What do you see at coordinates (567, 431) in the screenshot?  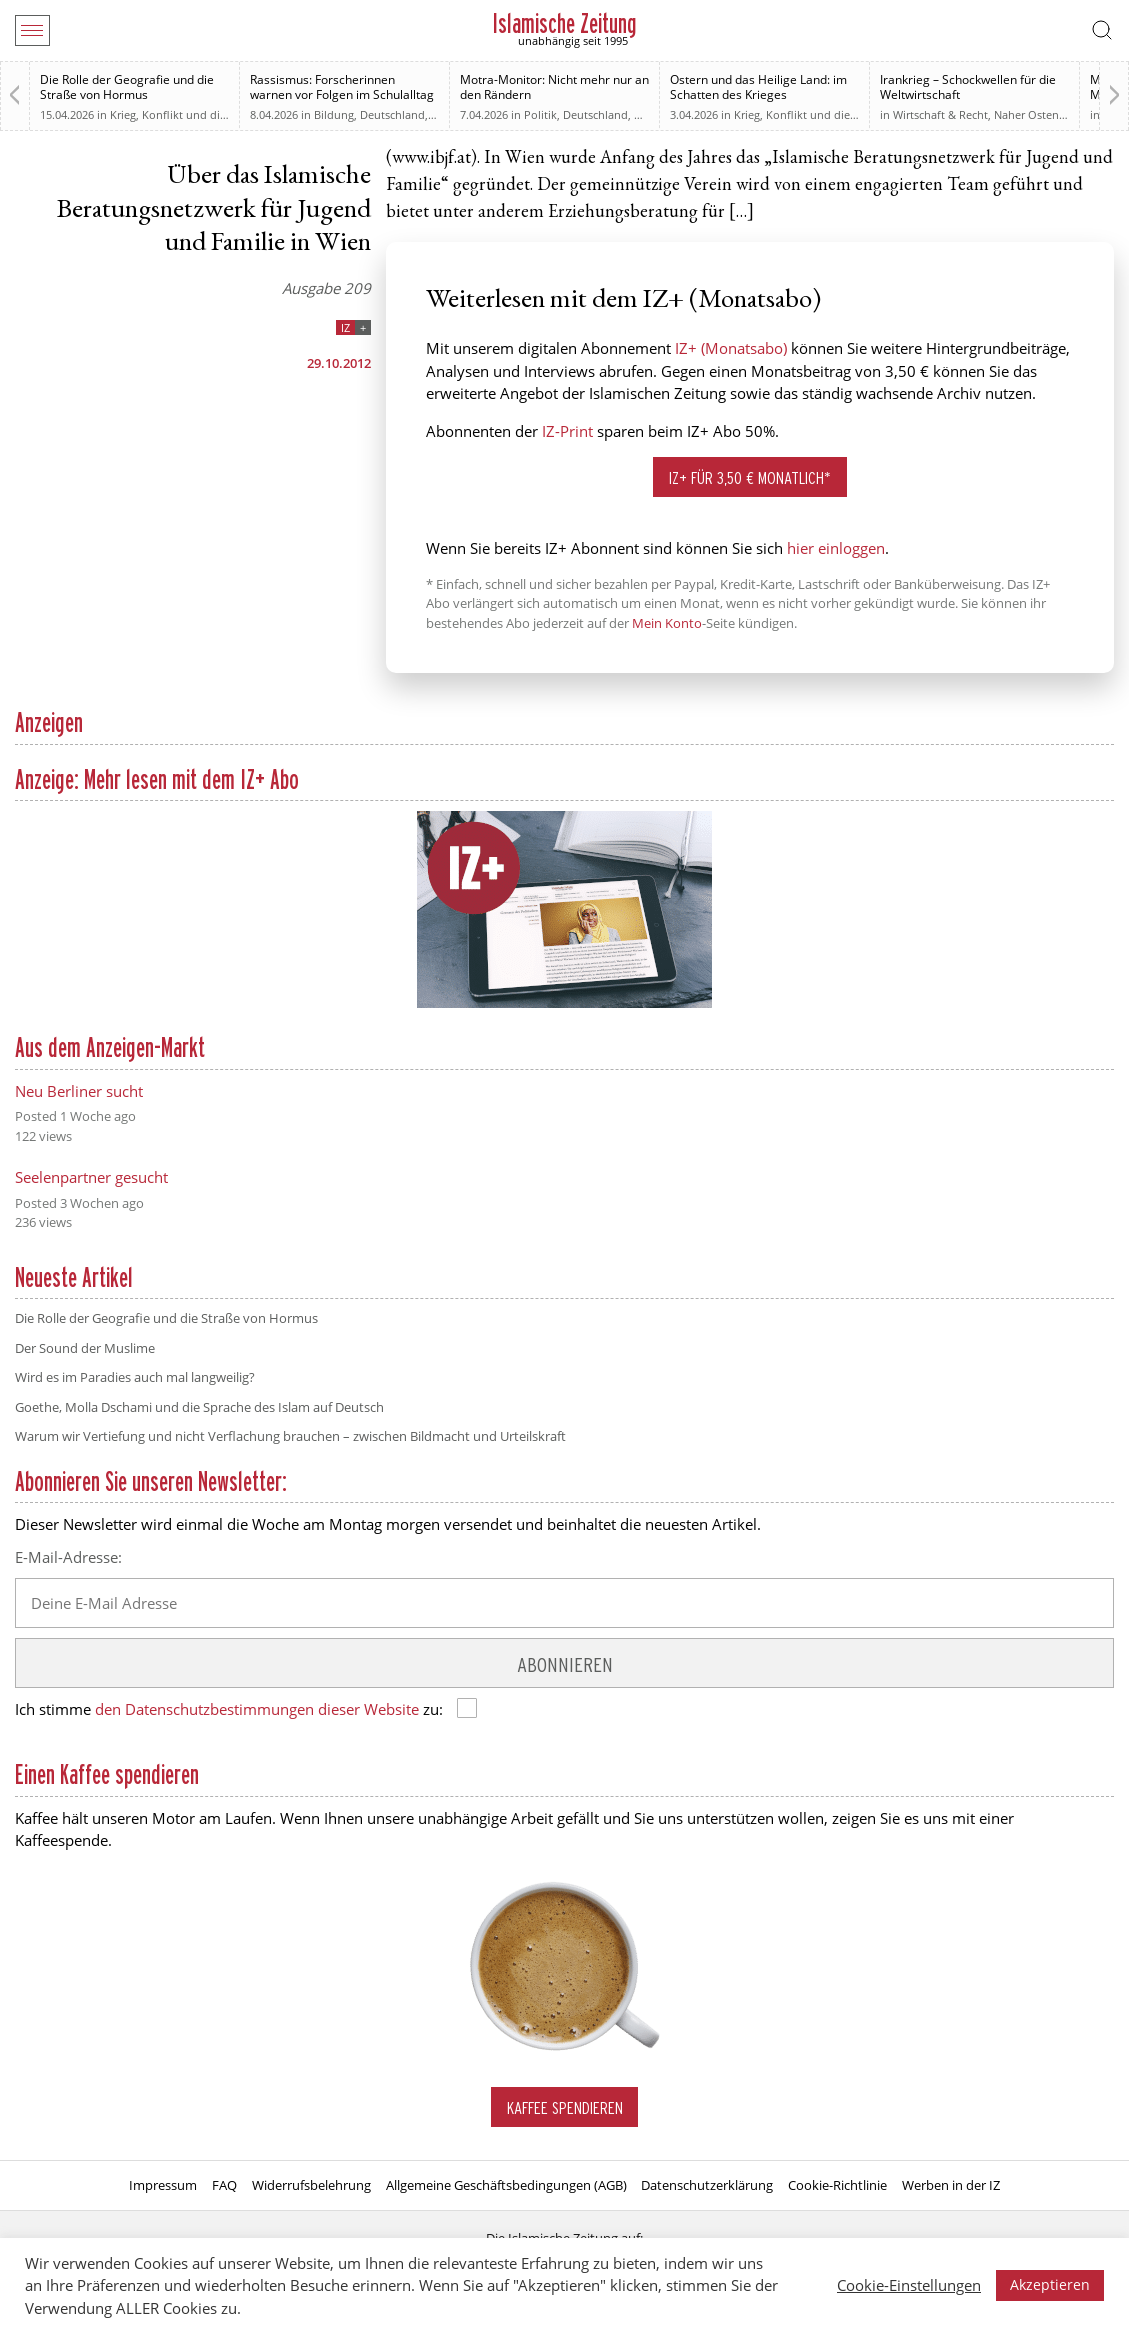 I see `IZ-Print` at bounding box center [567, 431].